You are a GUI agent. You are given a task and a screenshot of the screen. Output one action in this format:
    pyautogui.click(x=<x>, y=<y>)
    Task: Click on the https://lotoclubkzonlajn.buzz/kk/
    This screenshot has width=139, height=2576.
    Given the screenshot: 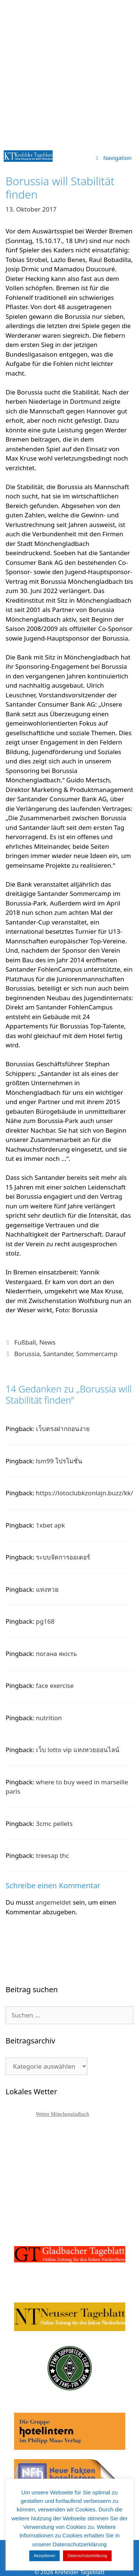 What is the action you would take?
    pyautogui.click(x=84, y=1493)
    